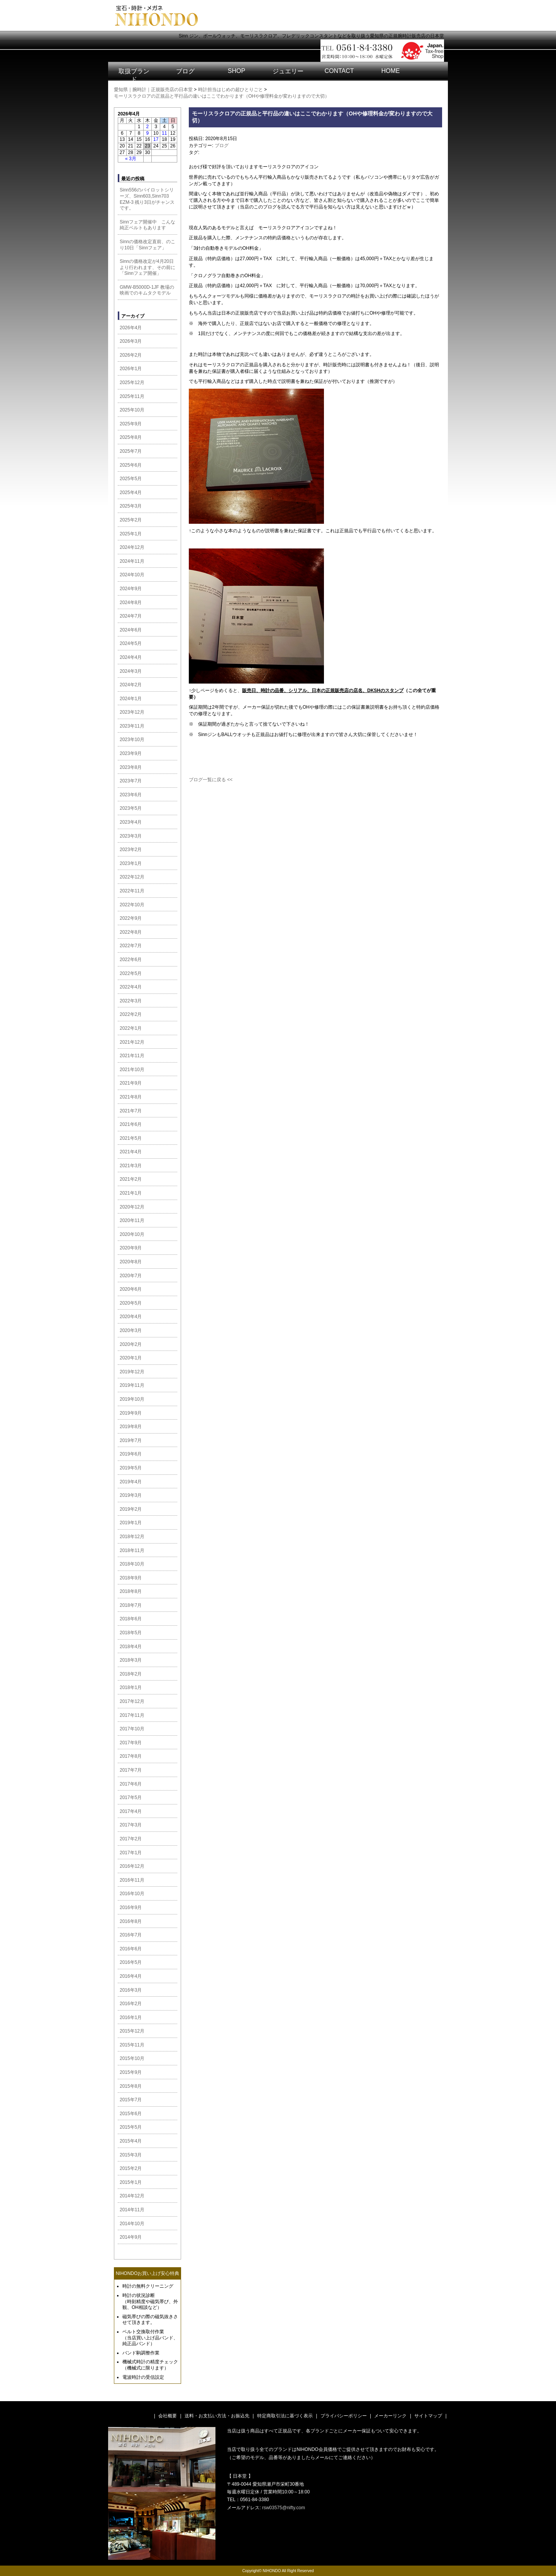 The width and height of the screenshot is (556, 2576). What do you see at coordinates (428, 2416) in the screenshot?
I see `サイトマップ` at bounding box center [428, 2416].